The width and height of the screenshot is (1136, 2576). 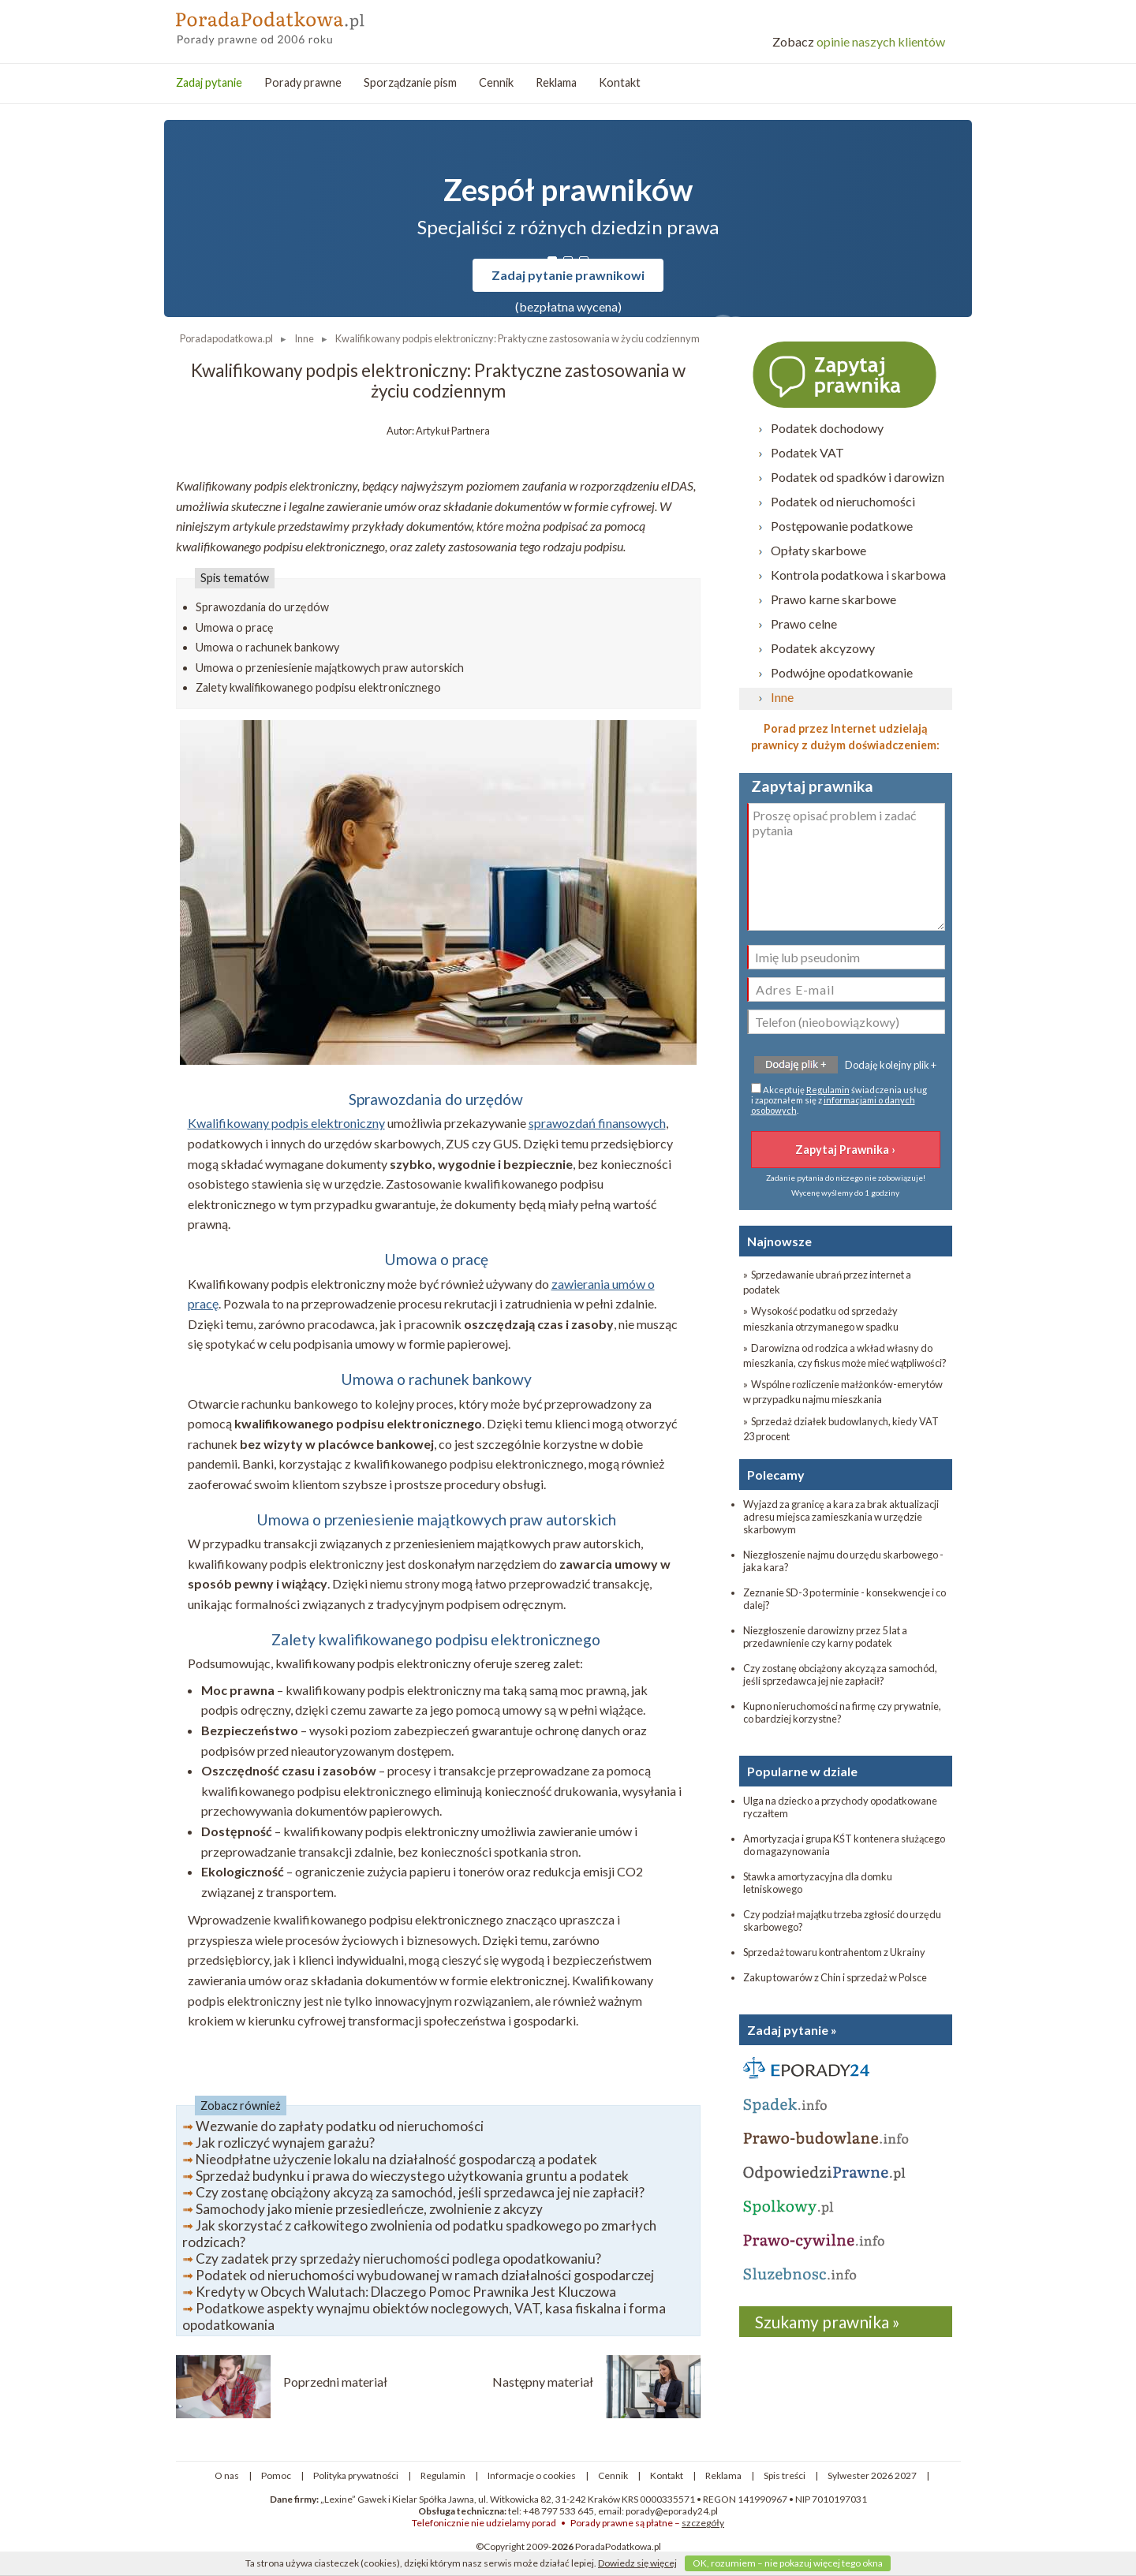 I want to click on » Sprzedaż działek budowlanych, kiedy VAT 23 procent, so click(x=841, y=1429).